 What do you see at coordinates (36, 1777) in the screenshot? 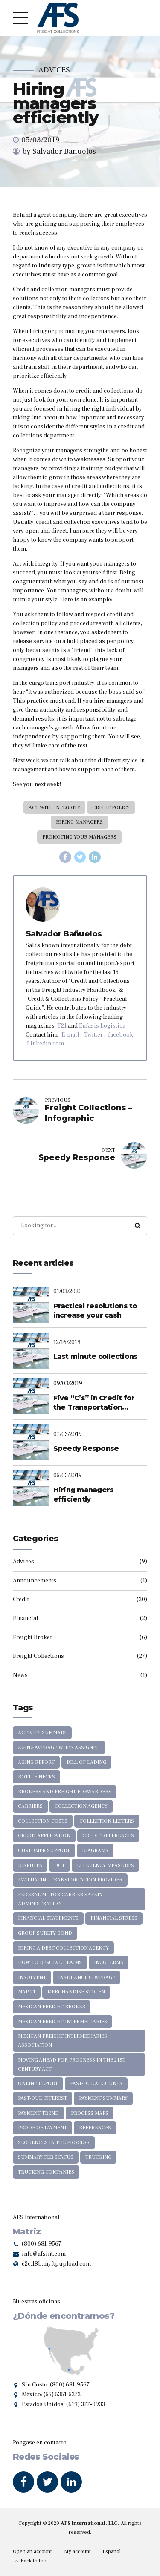
I see `bottle necks [bottle necks (1 item)]` at bounding box center [36, 1777].